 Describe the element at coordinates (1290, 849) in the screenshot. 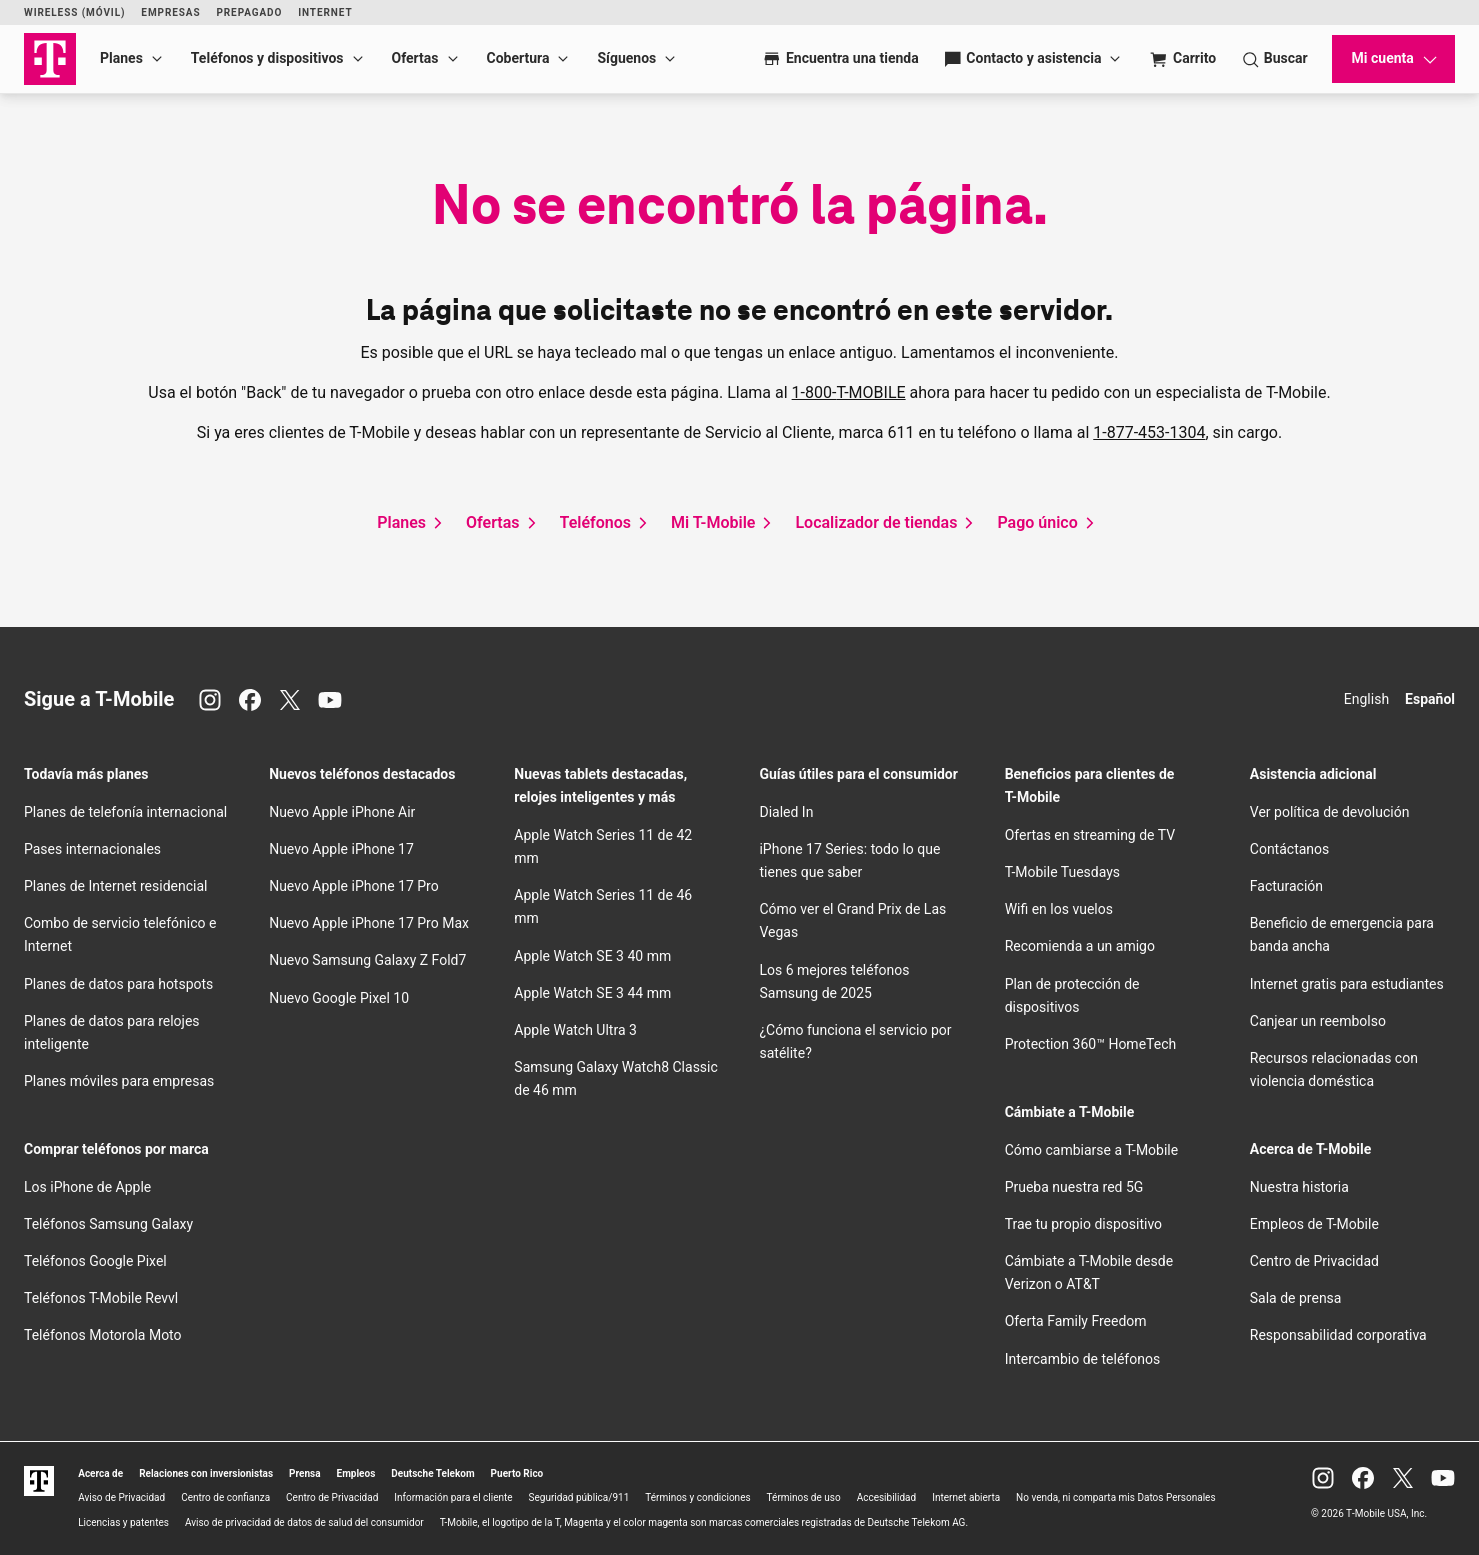

I see `Contáctanos` at that location.